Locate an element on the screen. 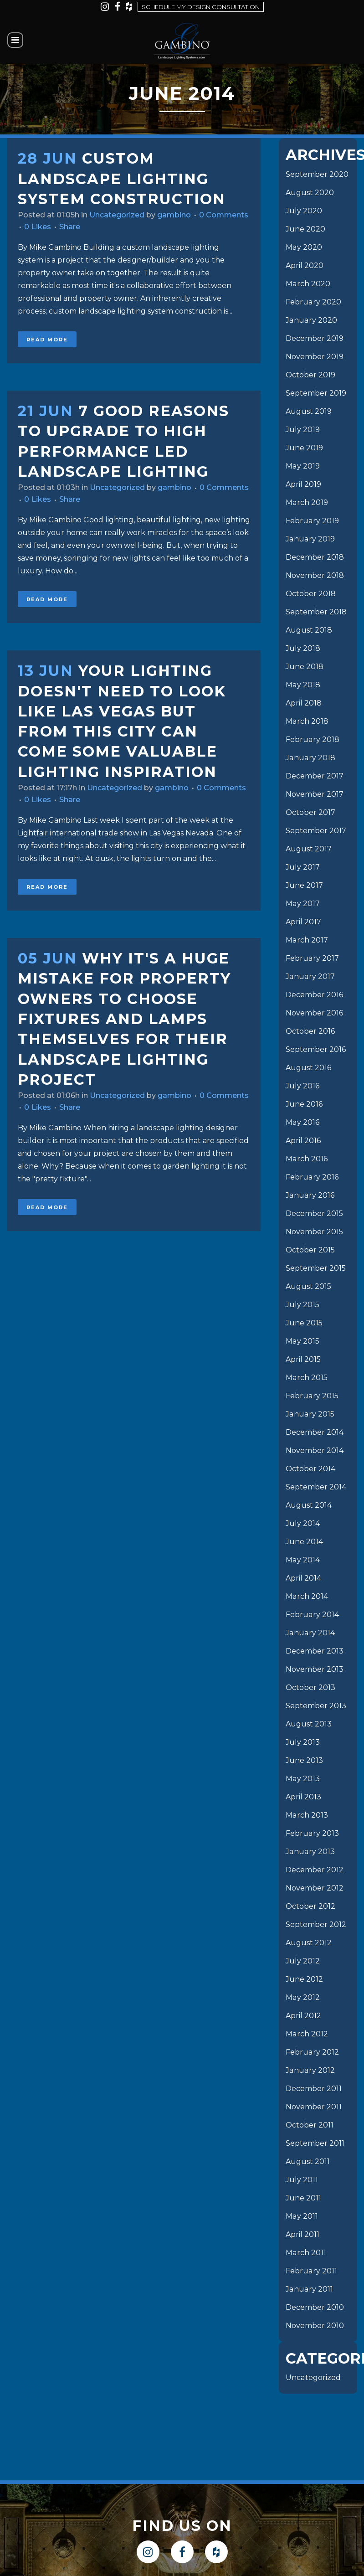  March 2013 is located at coordinates (307, 1815).